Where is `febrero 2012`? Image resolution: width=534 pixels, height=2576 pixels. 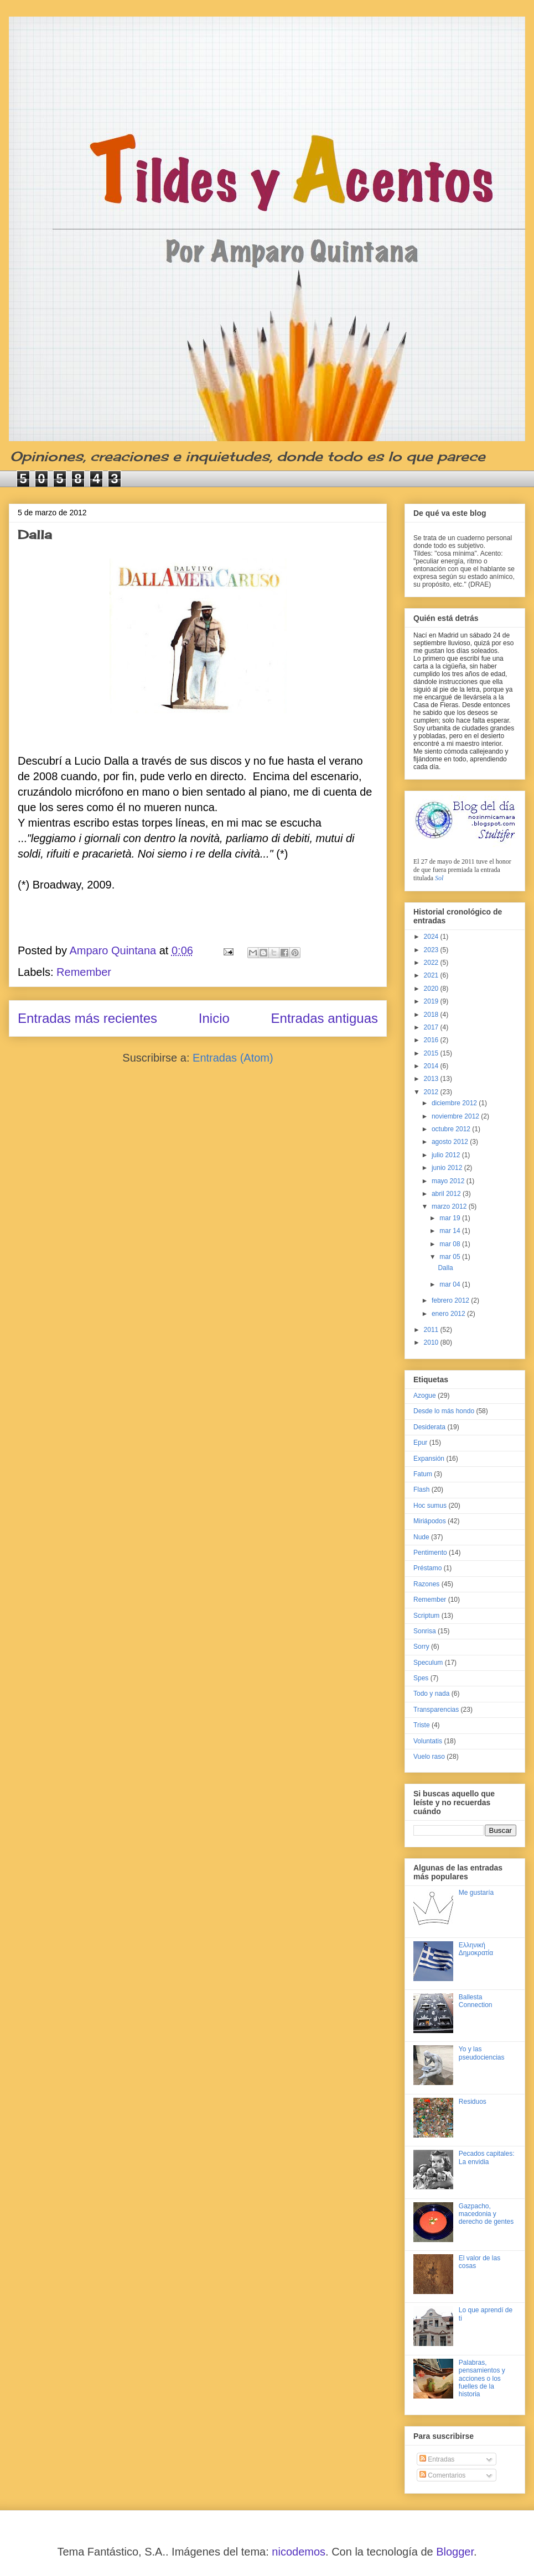 febrero 2012 is located at coordinates (451, 1300).